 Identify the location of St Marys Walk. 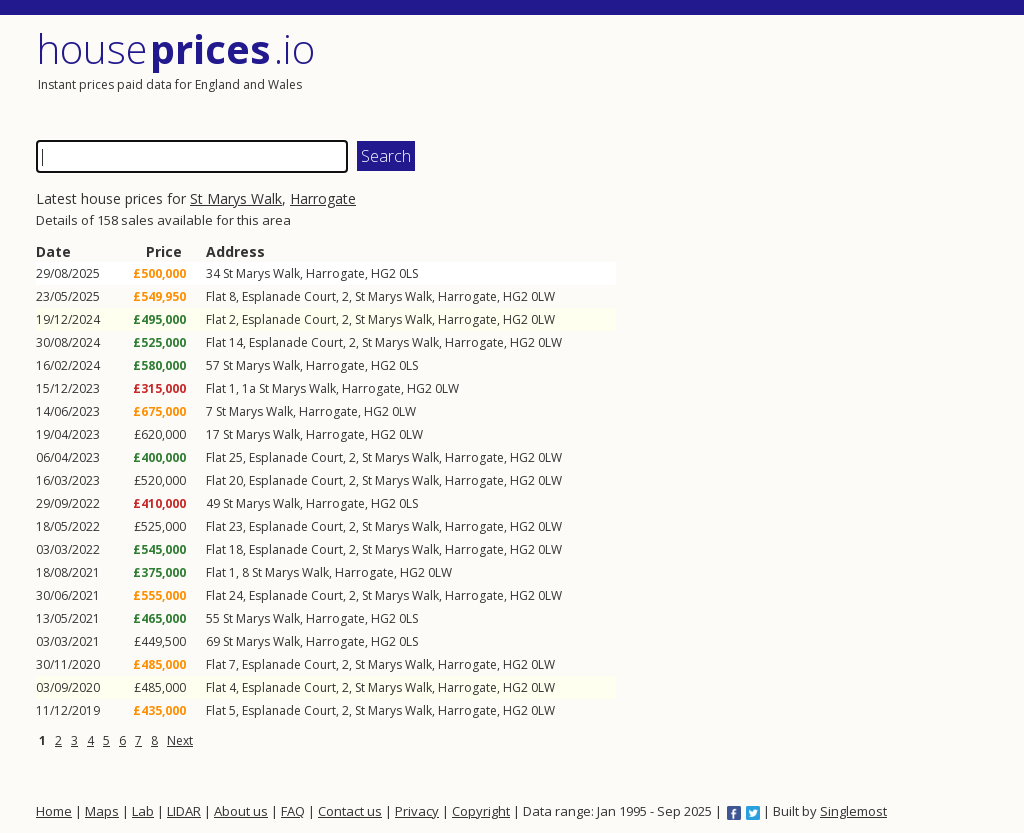
(236, 198).